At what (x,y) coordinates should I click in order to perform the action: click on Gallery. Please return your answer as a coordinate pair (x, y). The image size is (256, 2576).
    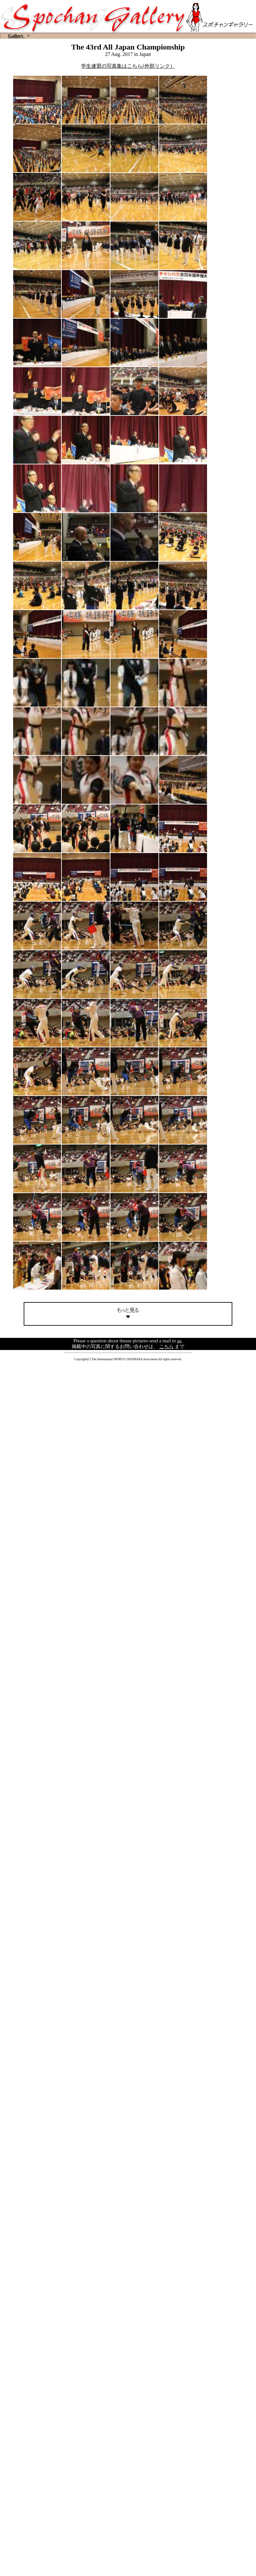
    Looking at the image, I should click on (16, 35).